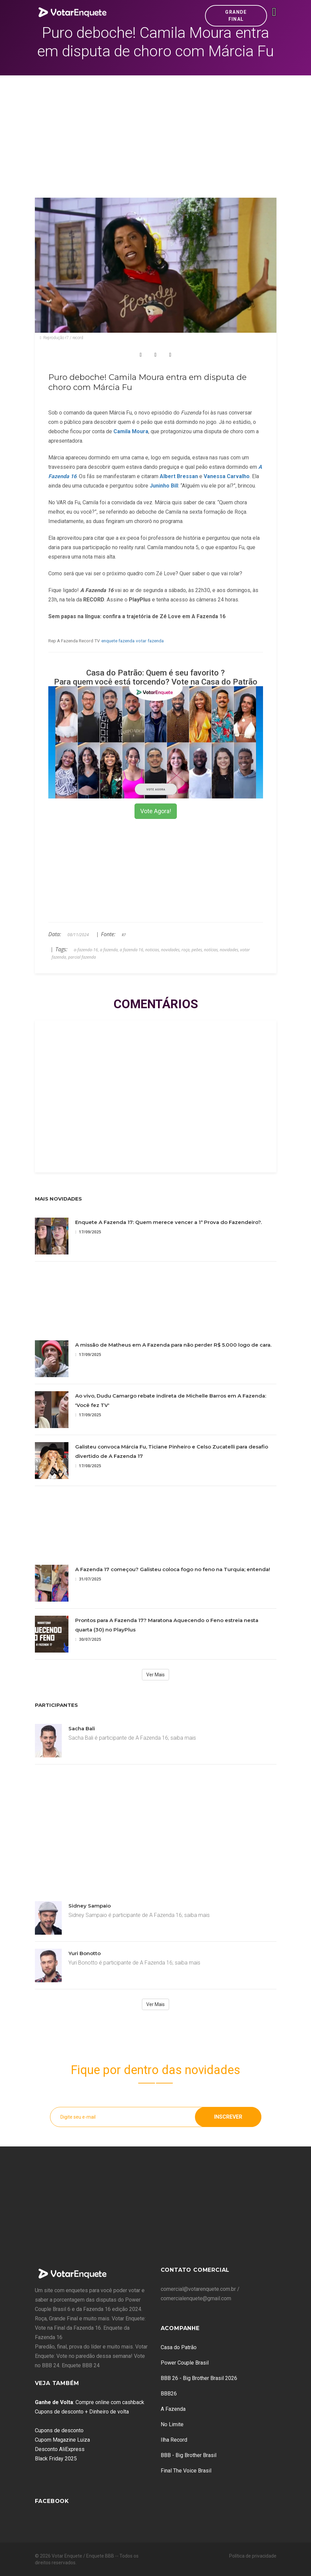 The width and height of the screenshot is (311, 2576). Describe the element at coordinates (81, 1728) in the screenshot. I see `Sacha Bali` at that location.